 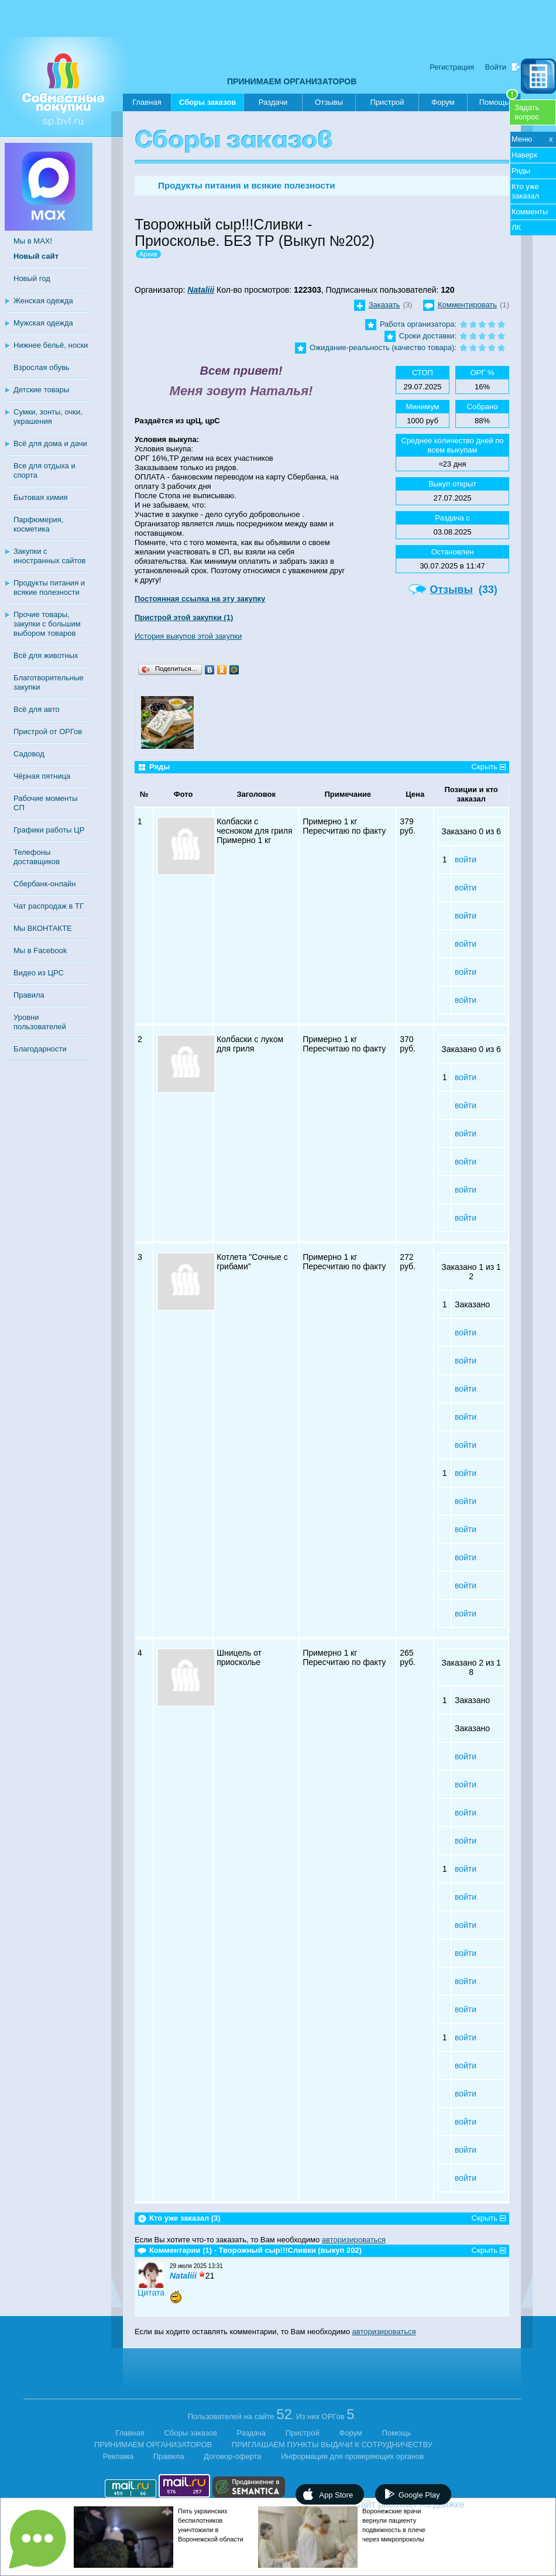 What do you see at coordinates (498, 100) in the screenshot?
I see `Помощь` at bounding box center [498, 100].